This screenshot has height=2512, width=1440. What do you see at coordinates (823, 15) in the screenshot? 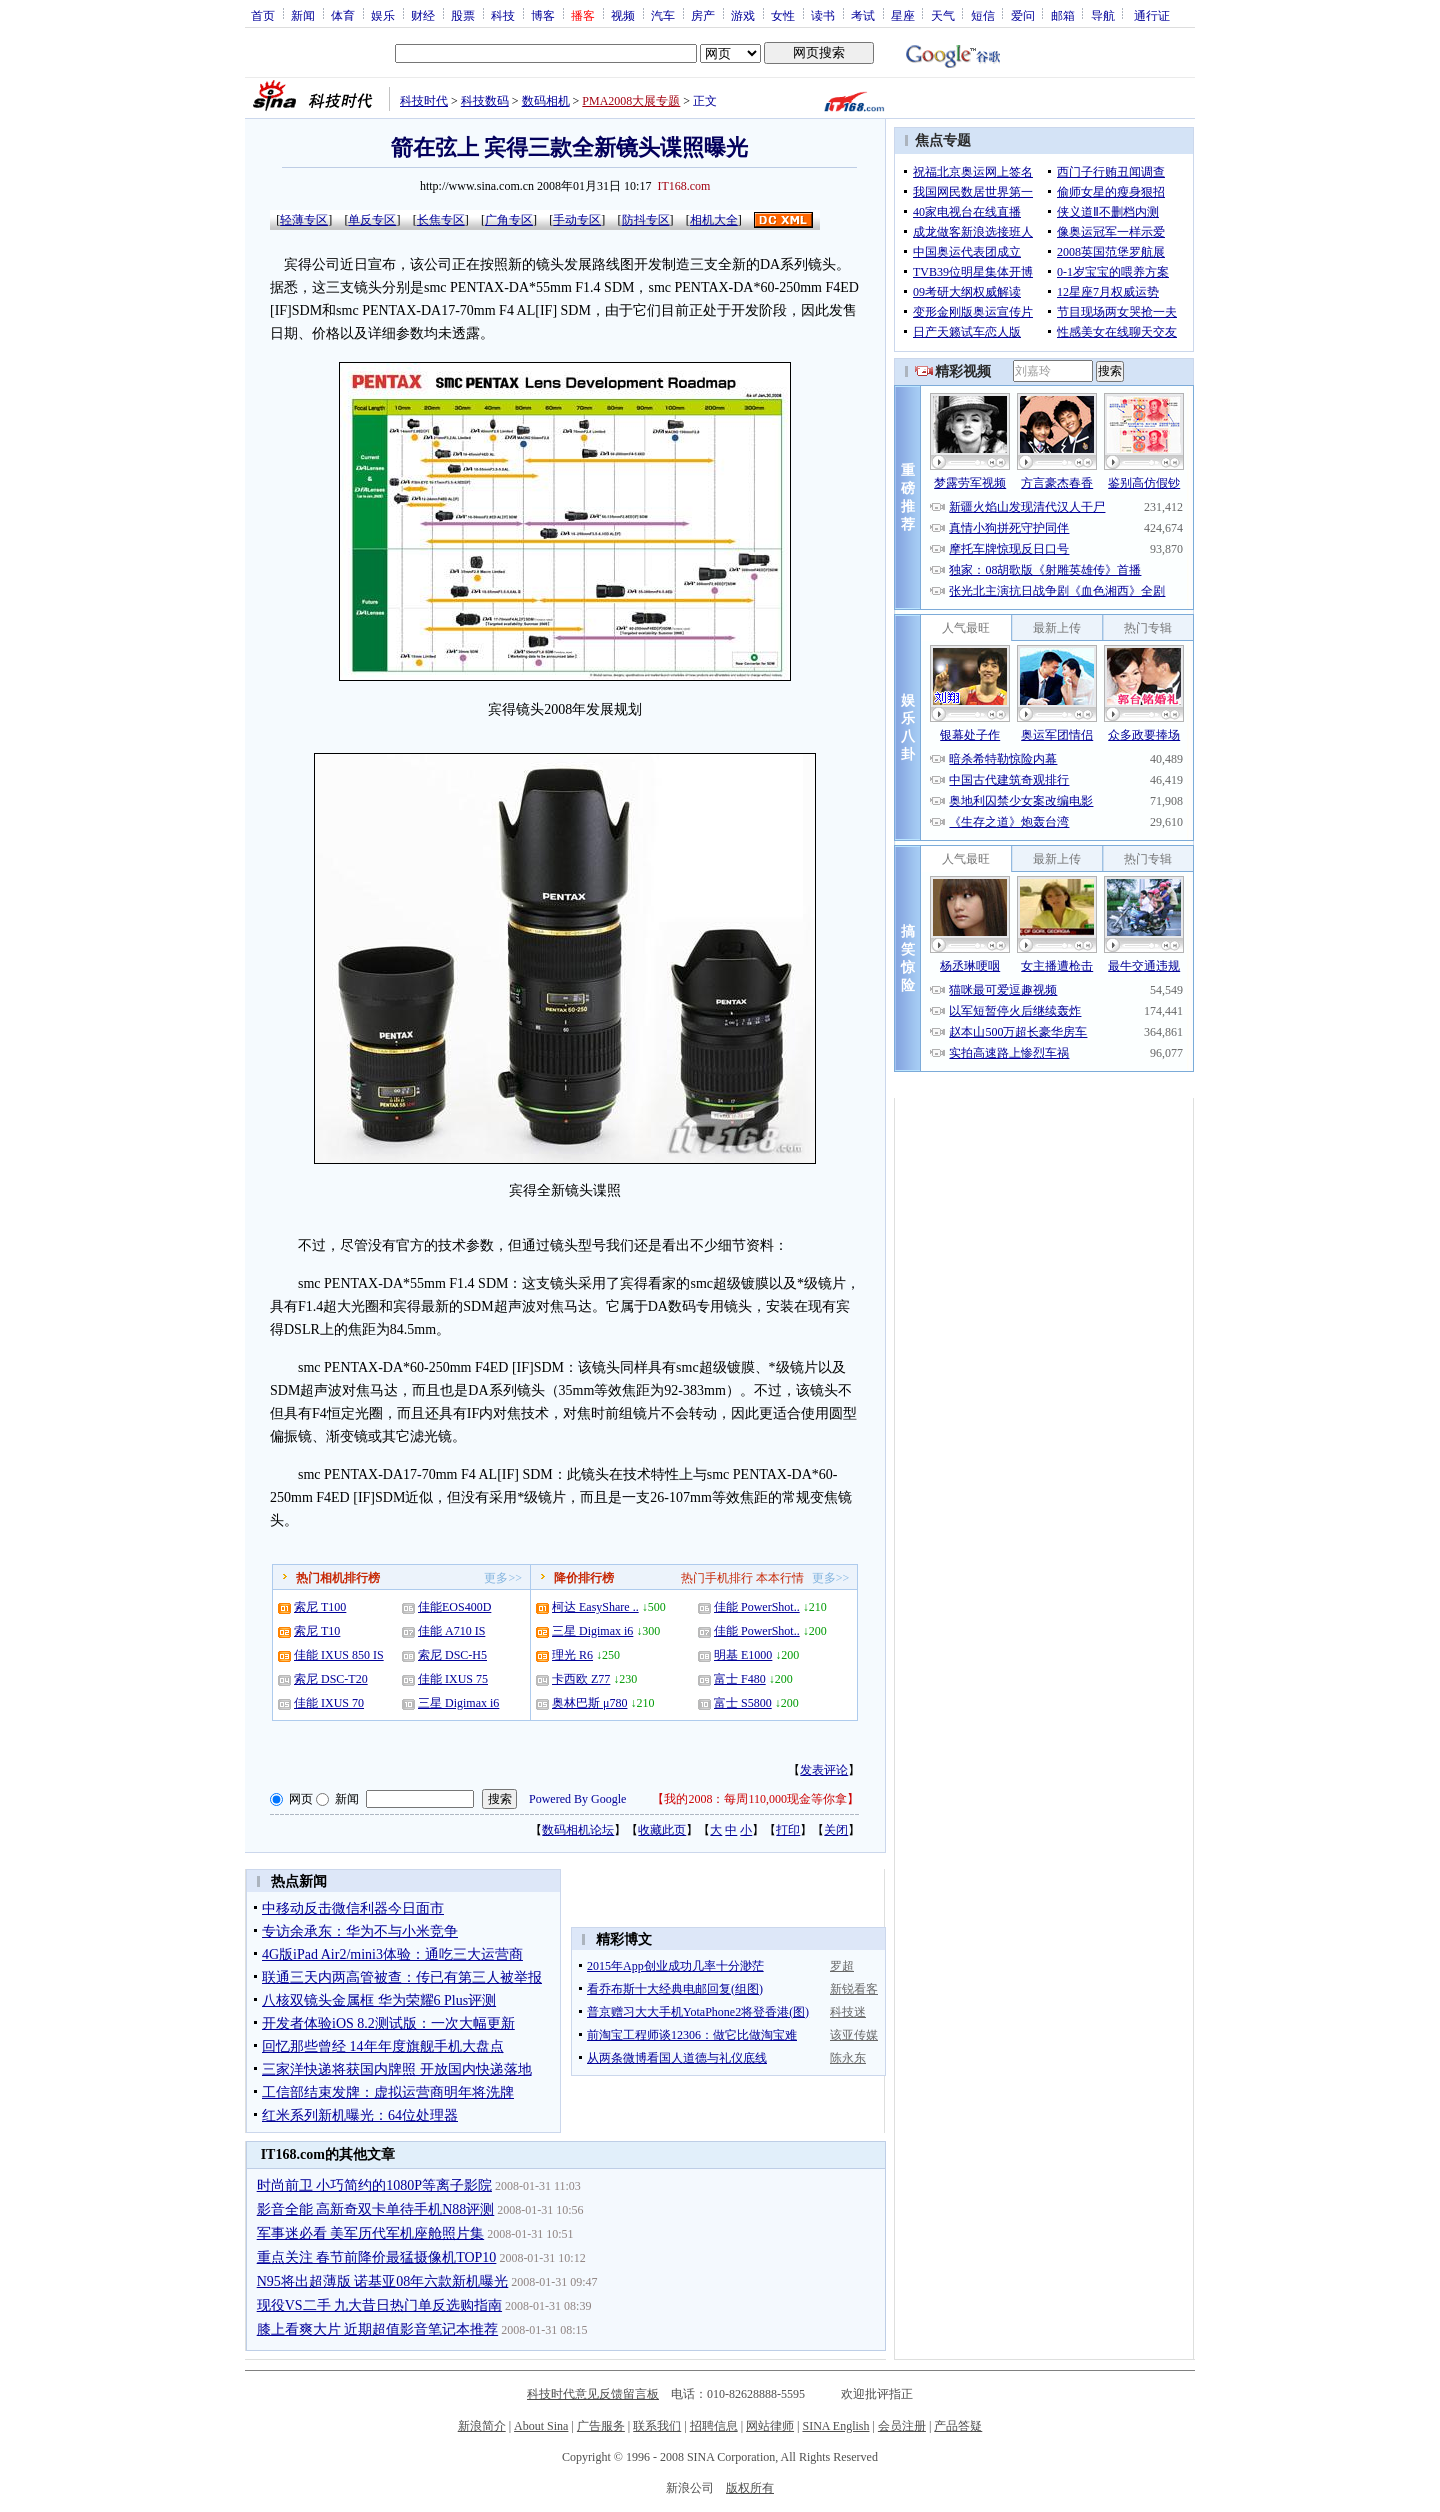
I see `读书` at bounding box center [823, 15].